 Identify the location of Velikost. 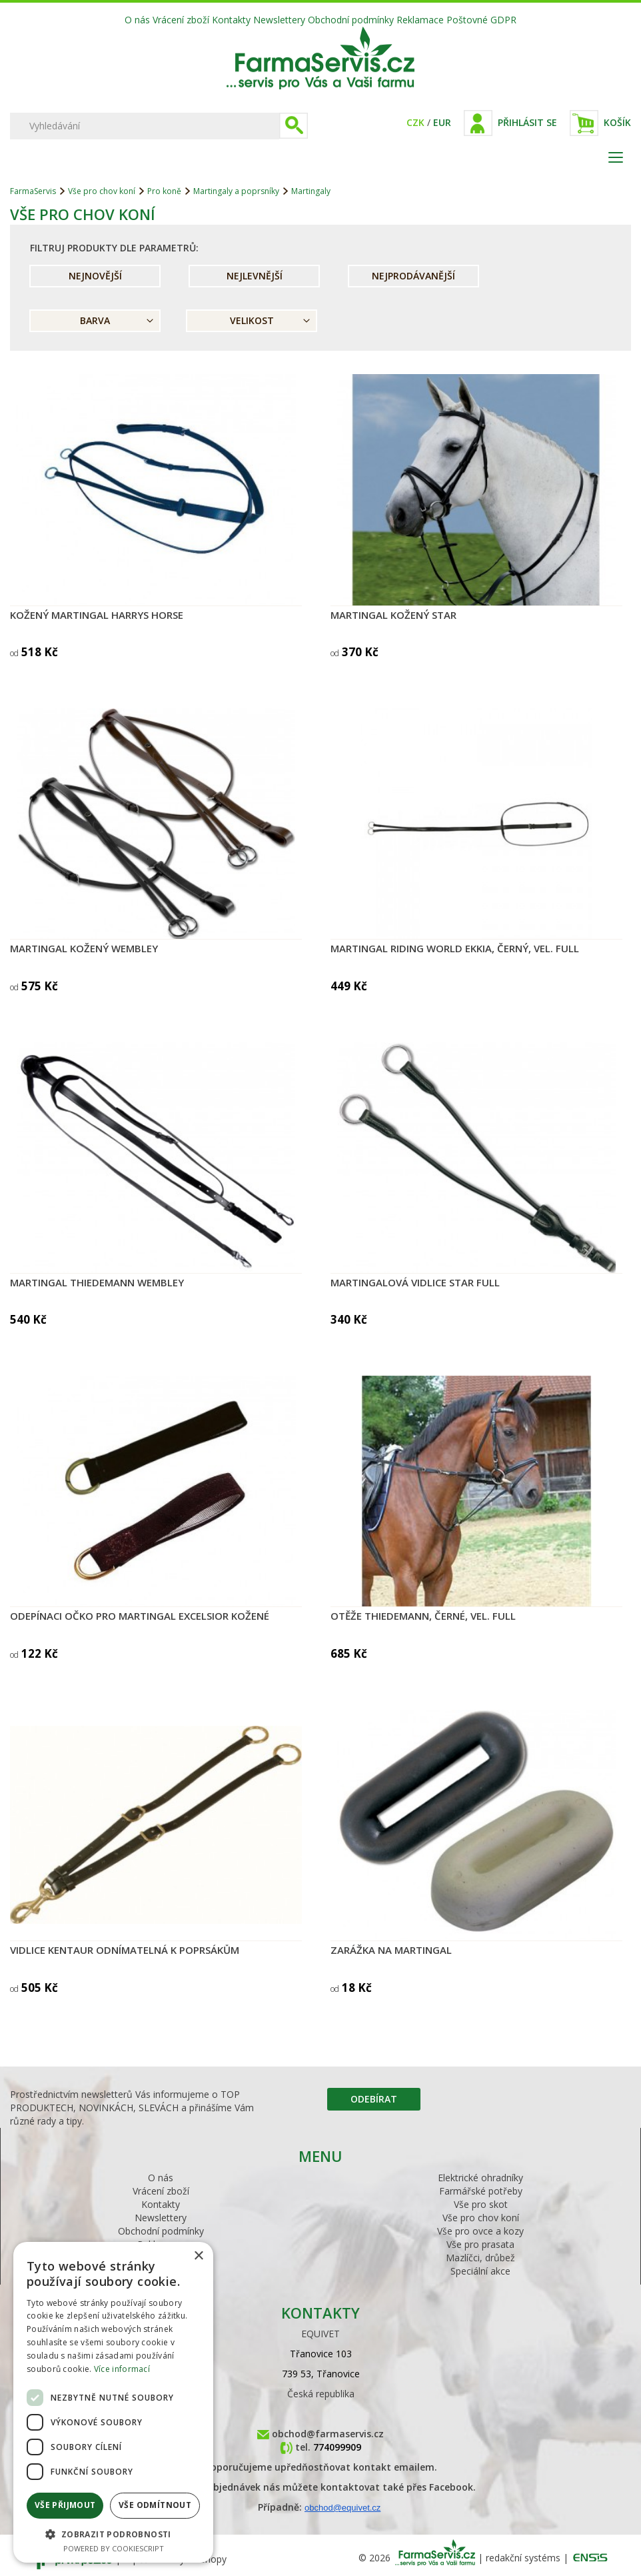
(252, 320).